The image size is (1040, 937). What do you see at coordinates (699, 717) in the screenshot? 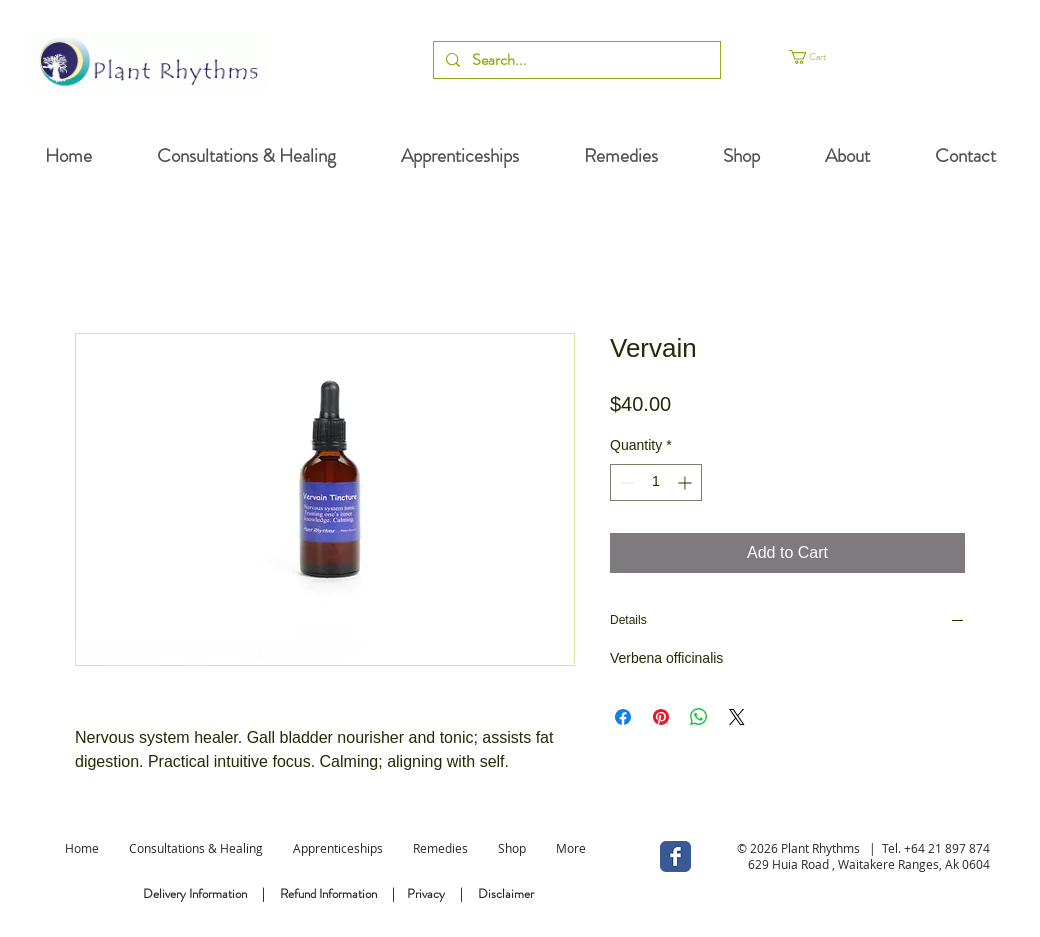
I see `[Share on WhatsApp]` at bounding box center [699, 717].